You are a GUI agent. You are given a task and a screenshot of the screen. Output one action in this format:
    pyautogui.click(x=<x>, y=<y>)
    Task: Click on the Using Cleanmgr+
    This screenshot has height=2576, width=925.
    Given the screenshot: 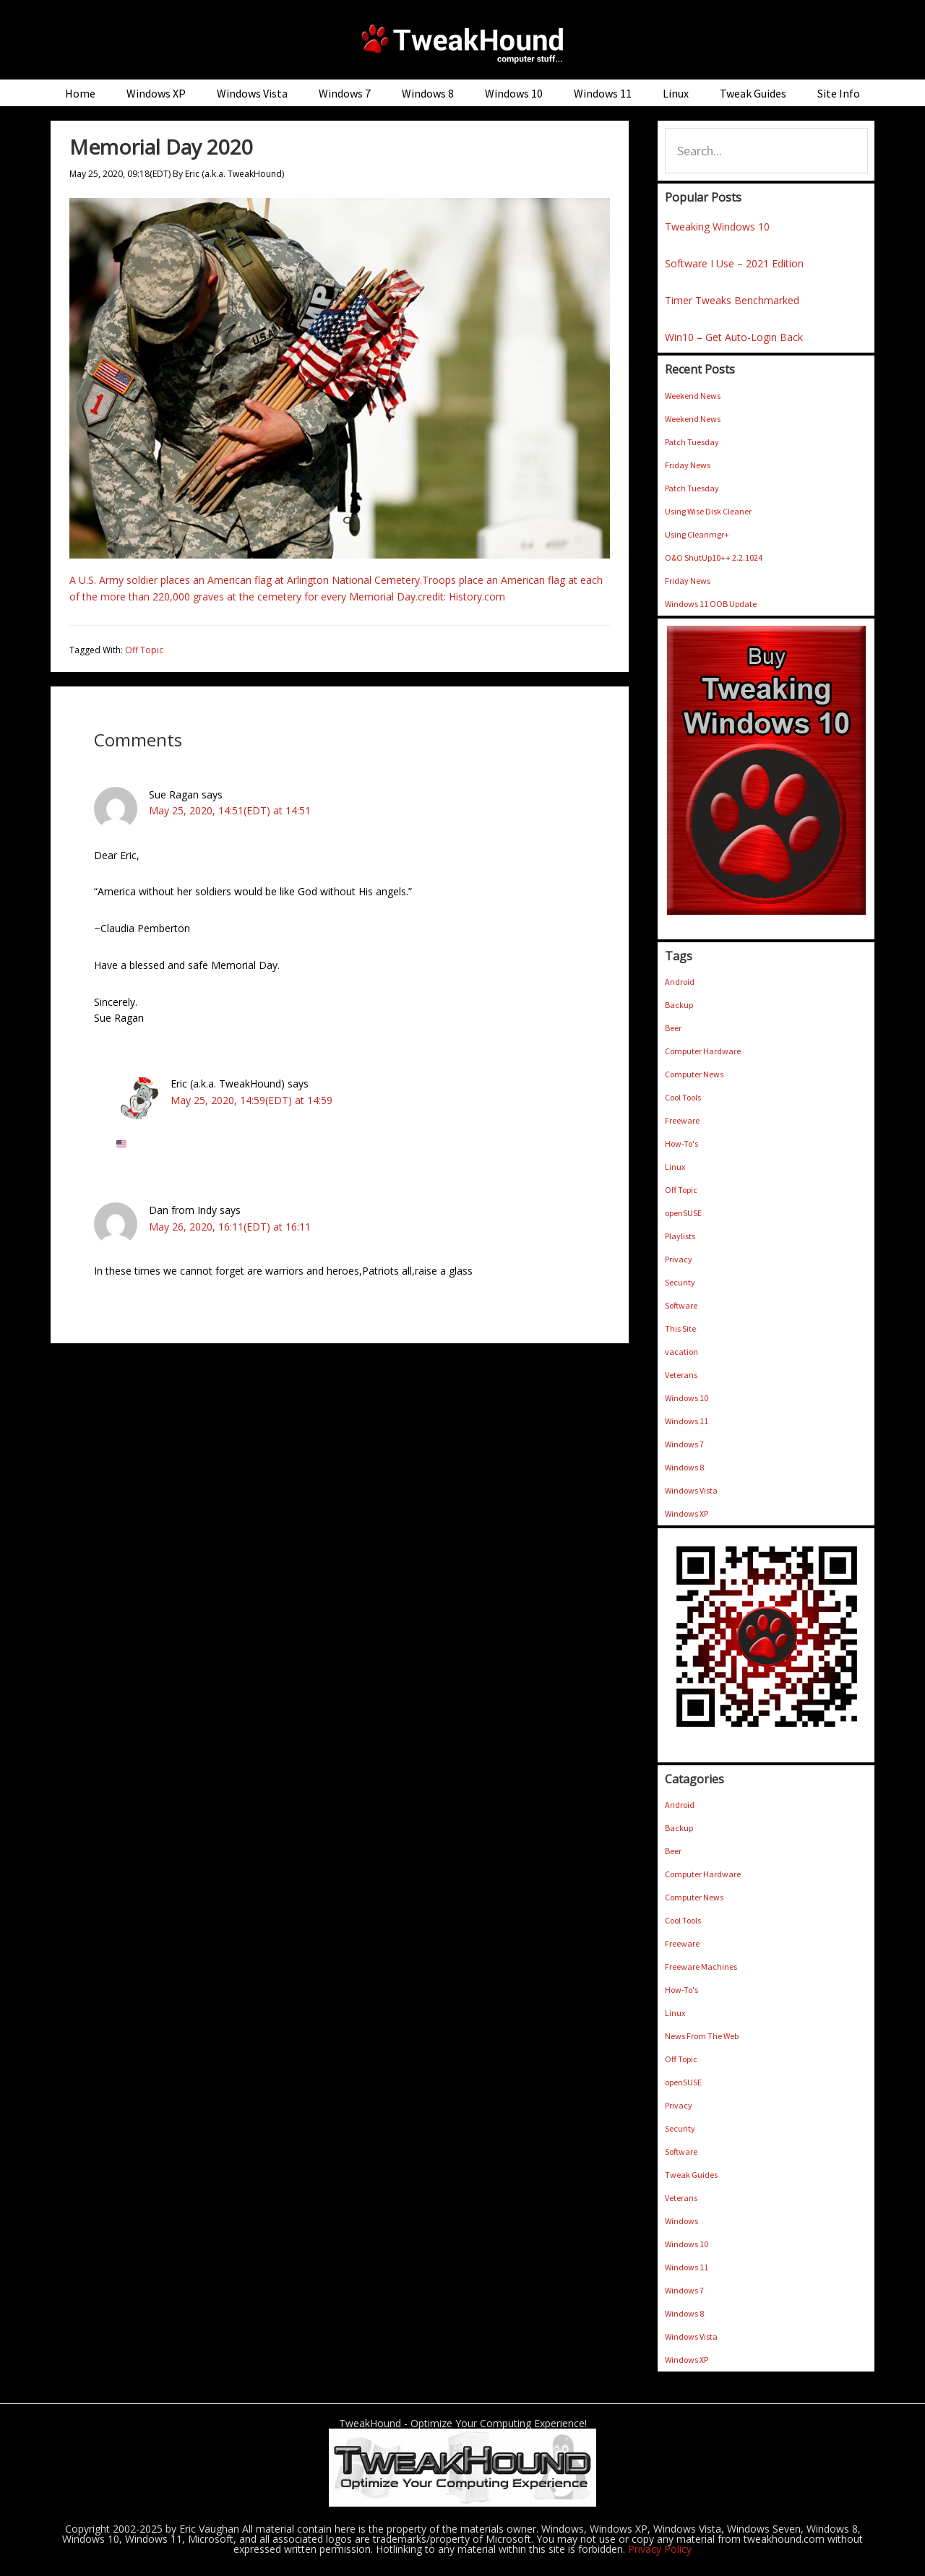 What is the action you would take?
    pyautogui.click(x=697, y=534)
    